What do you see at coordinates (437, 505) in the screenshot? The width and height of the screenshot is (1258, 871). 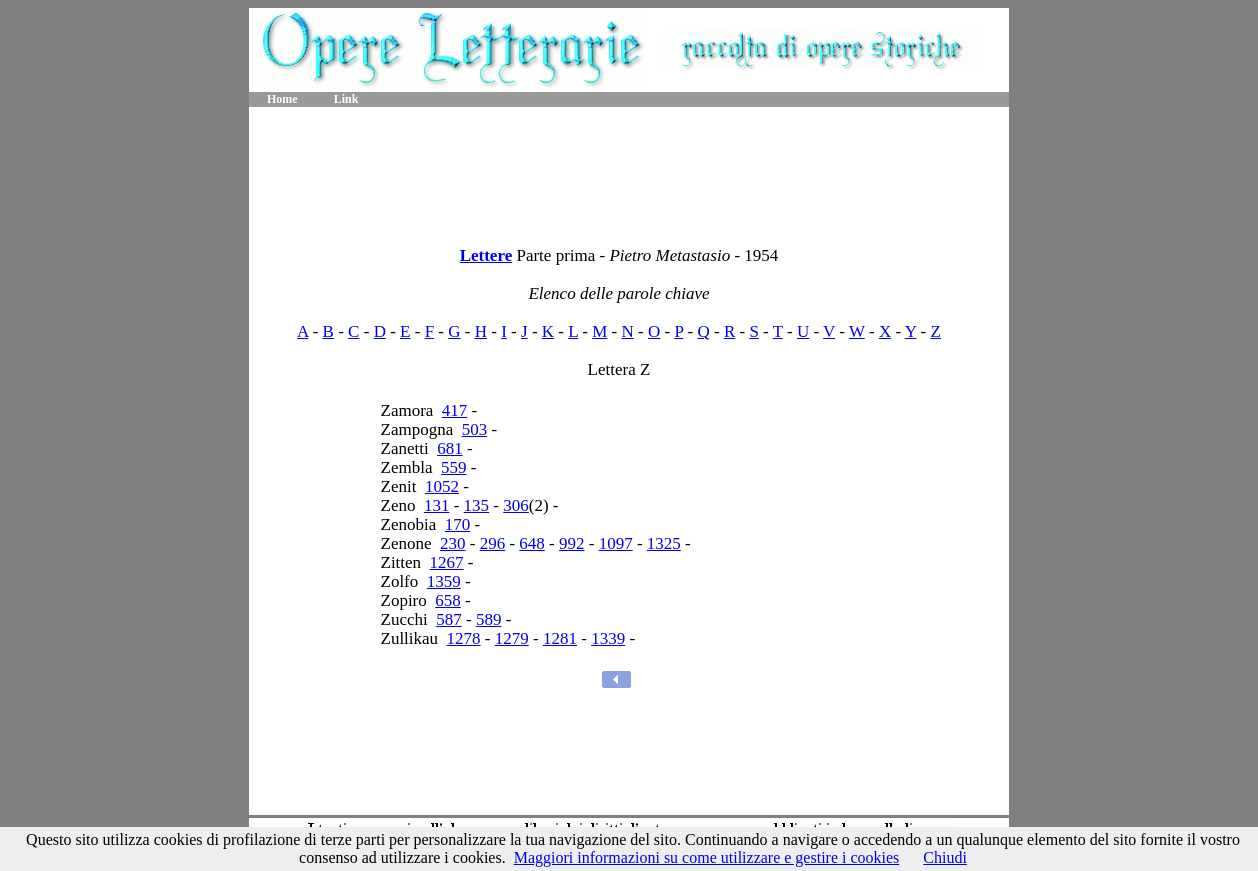 I see `131` at bounding box center [437, 505].